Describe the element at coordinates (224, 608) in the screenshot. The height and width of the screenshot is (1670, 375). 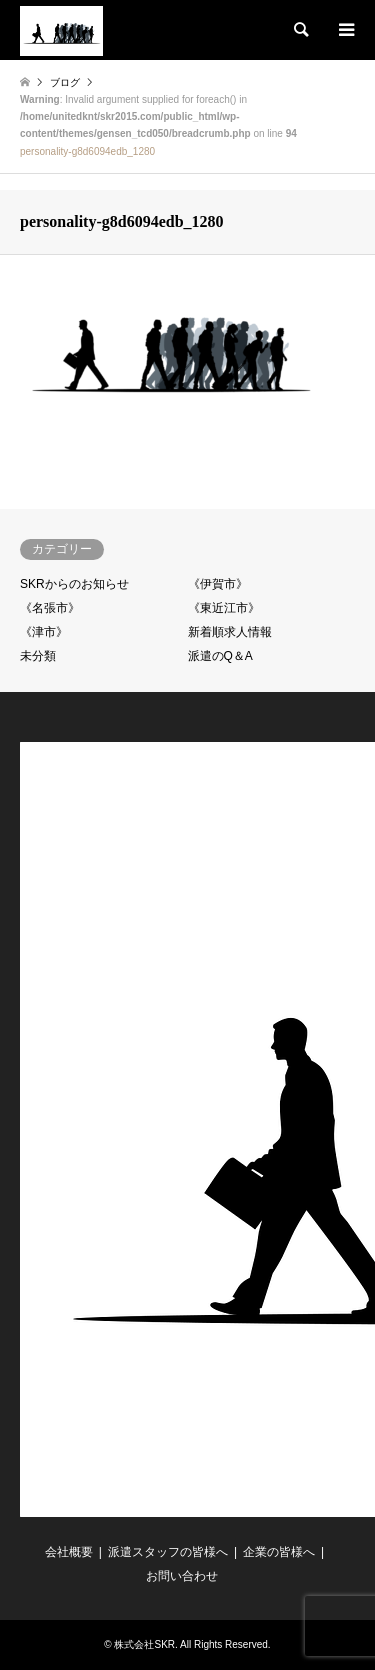
I see `《東近江市》` at that location.